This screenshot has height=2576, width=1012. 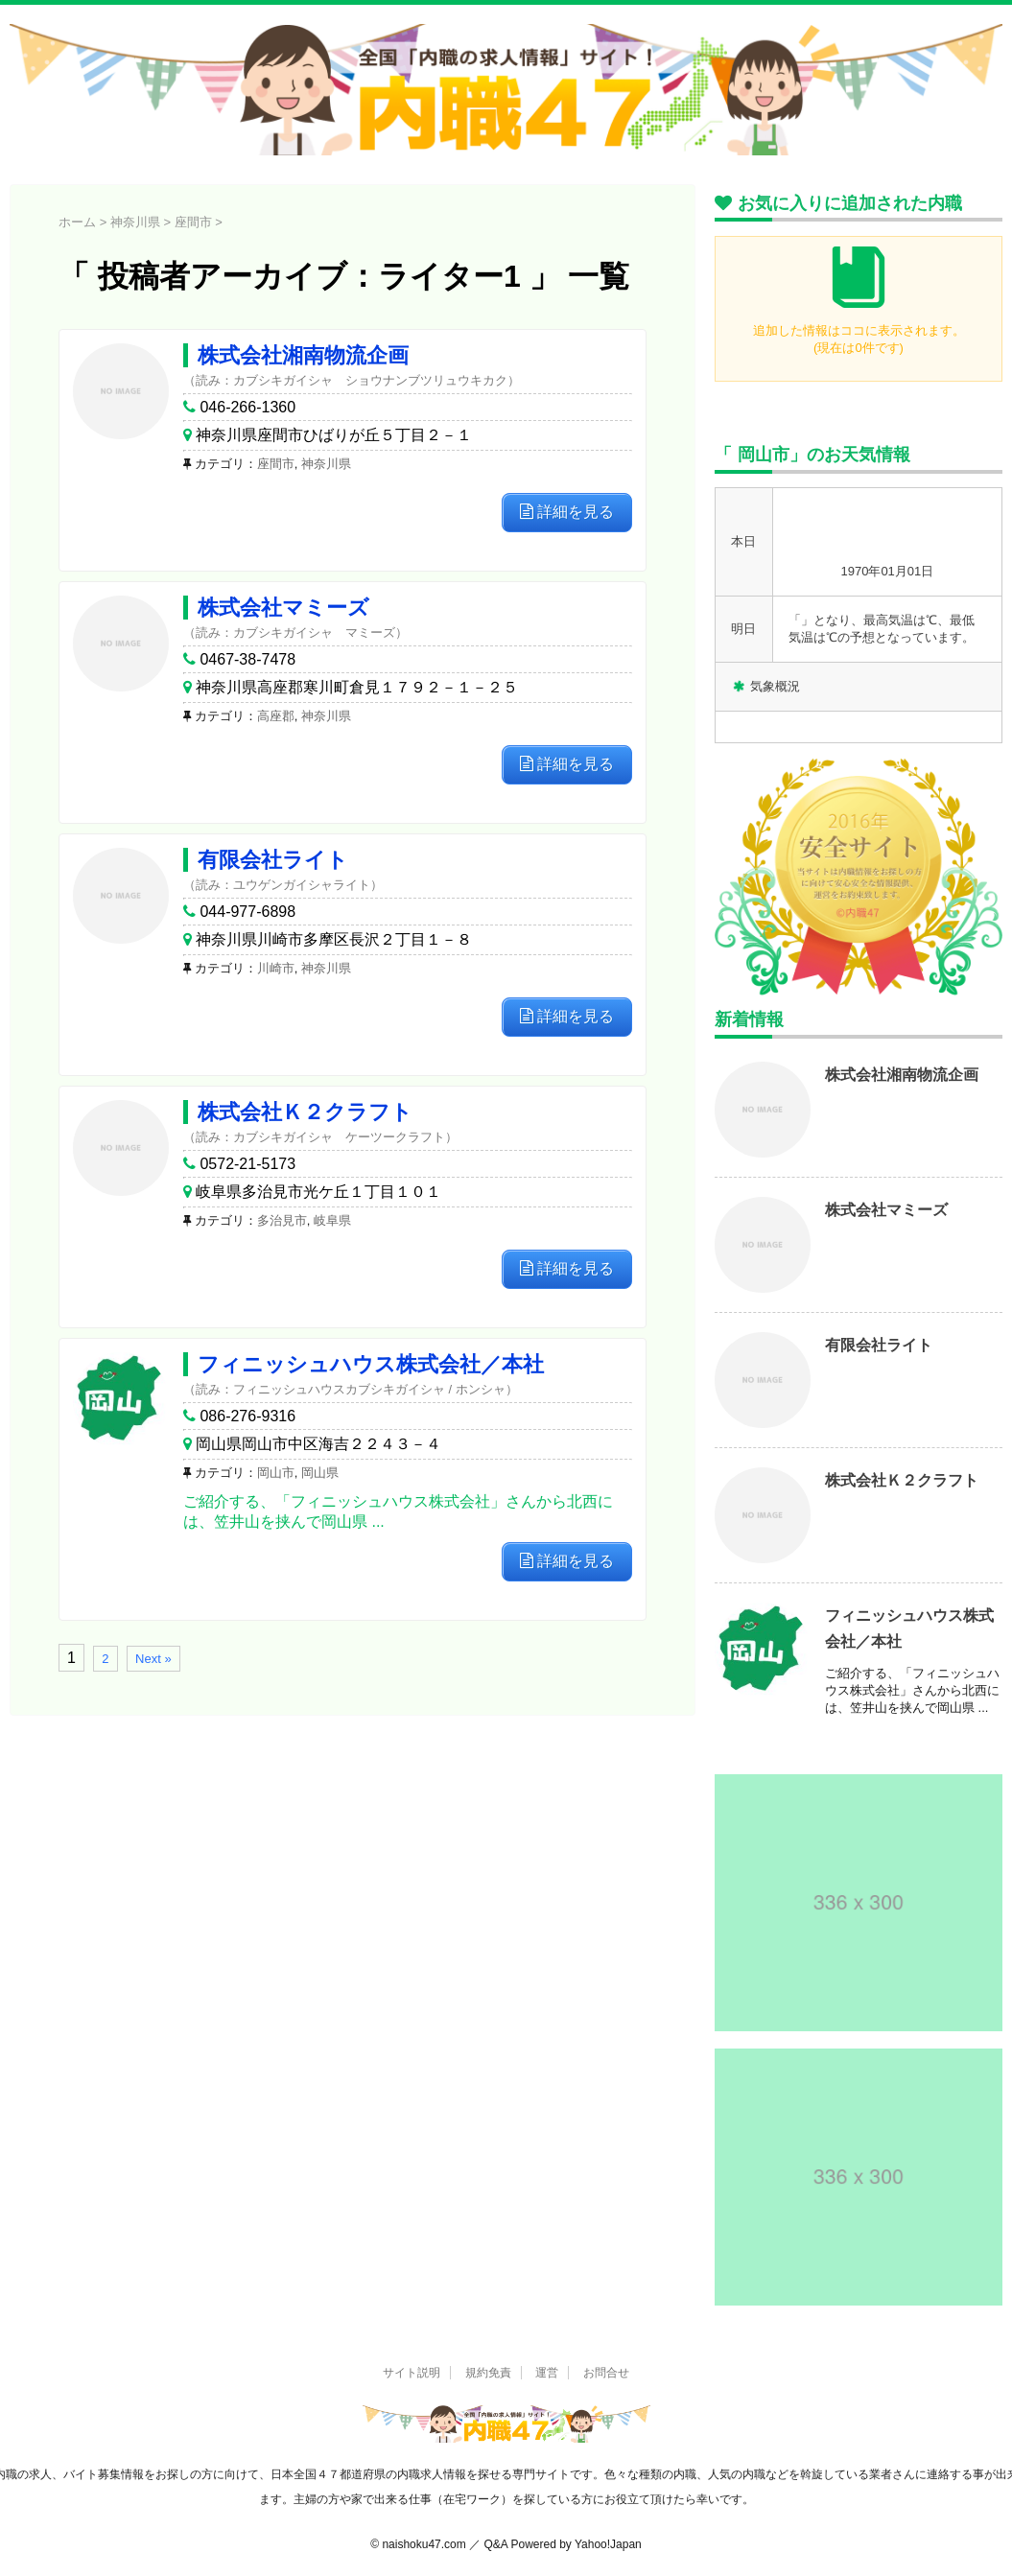 I want to click on 岐阜県, so click(x=332, y=1220).